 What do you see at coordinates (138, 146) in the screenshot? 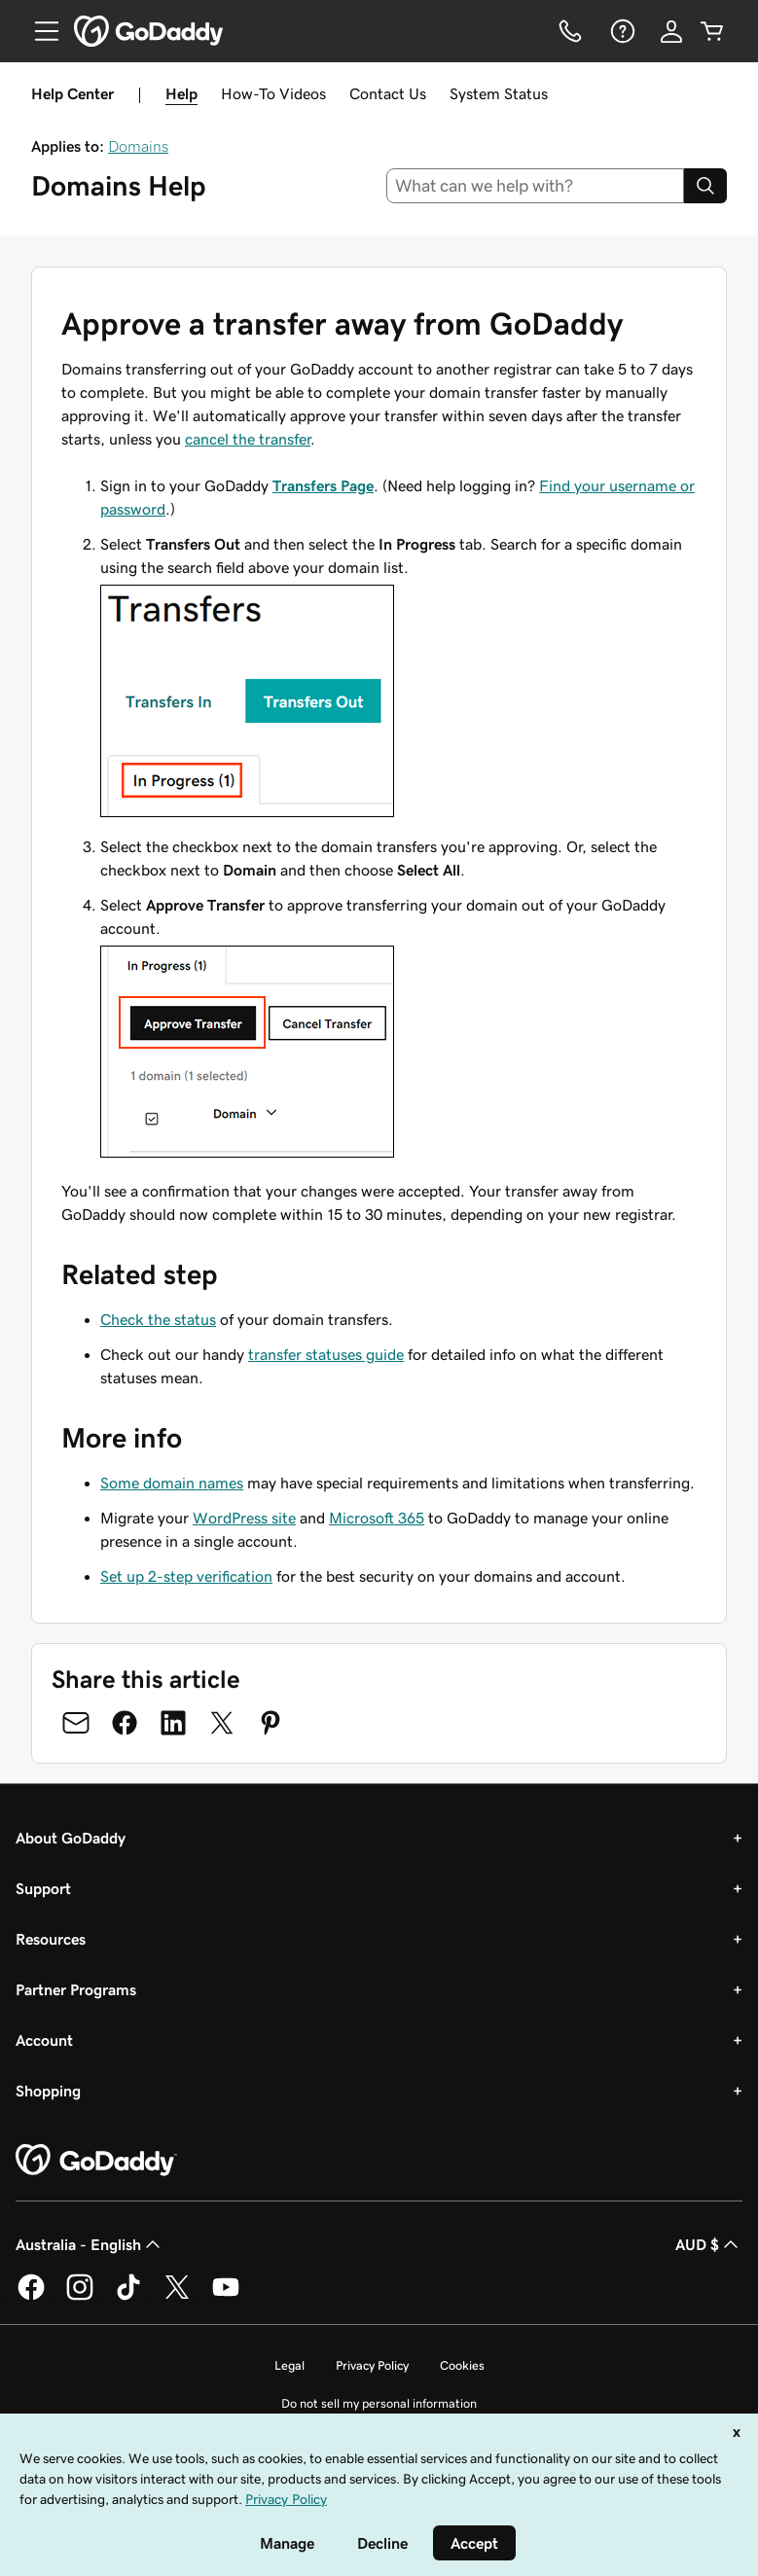
I see `Domains` at bounding box center [138, 146].